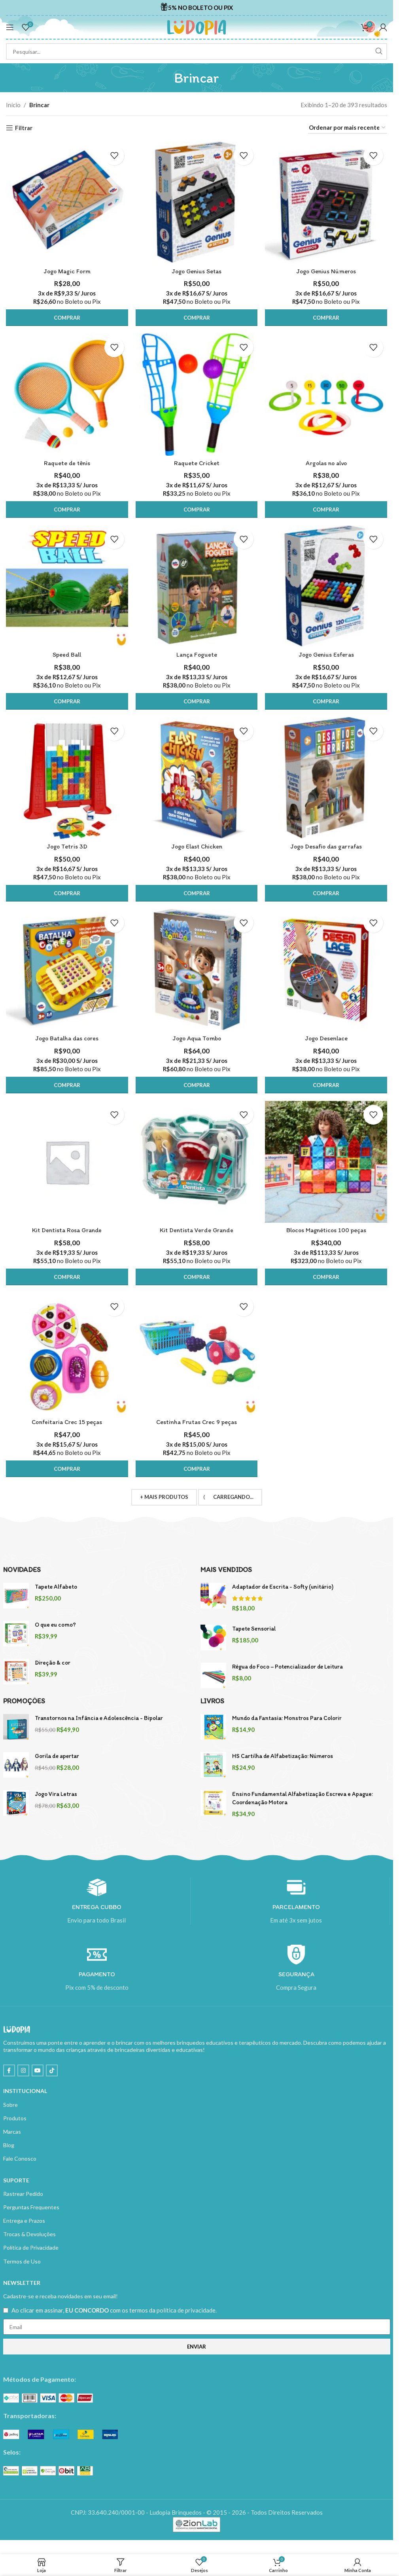 Image resolution: width=399 pixels, height=2576 pixels. What do you see at coordinates (8, 2145) in the screenshot?
I see `Blog` at bounding box center [8, 2145].